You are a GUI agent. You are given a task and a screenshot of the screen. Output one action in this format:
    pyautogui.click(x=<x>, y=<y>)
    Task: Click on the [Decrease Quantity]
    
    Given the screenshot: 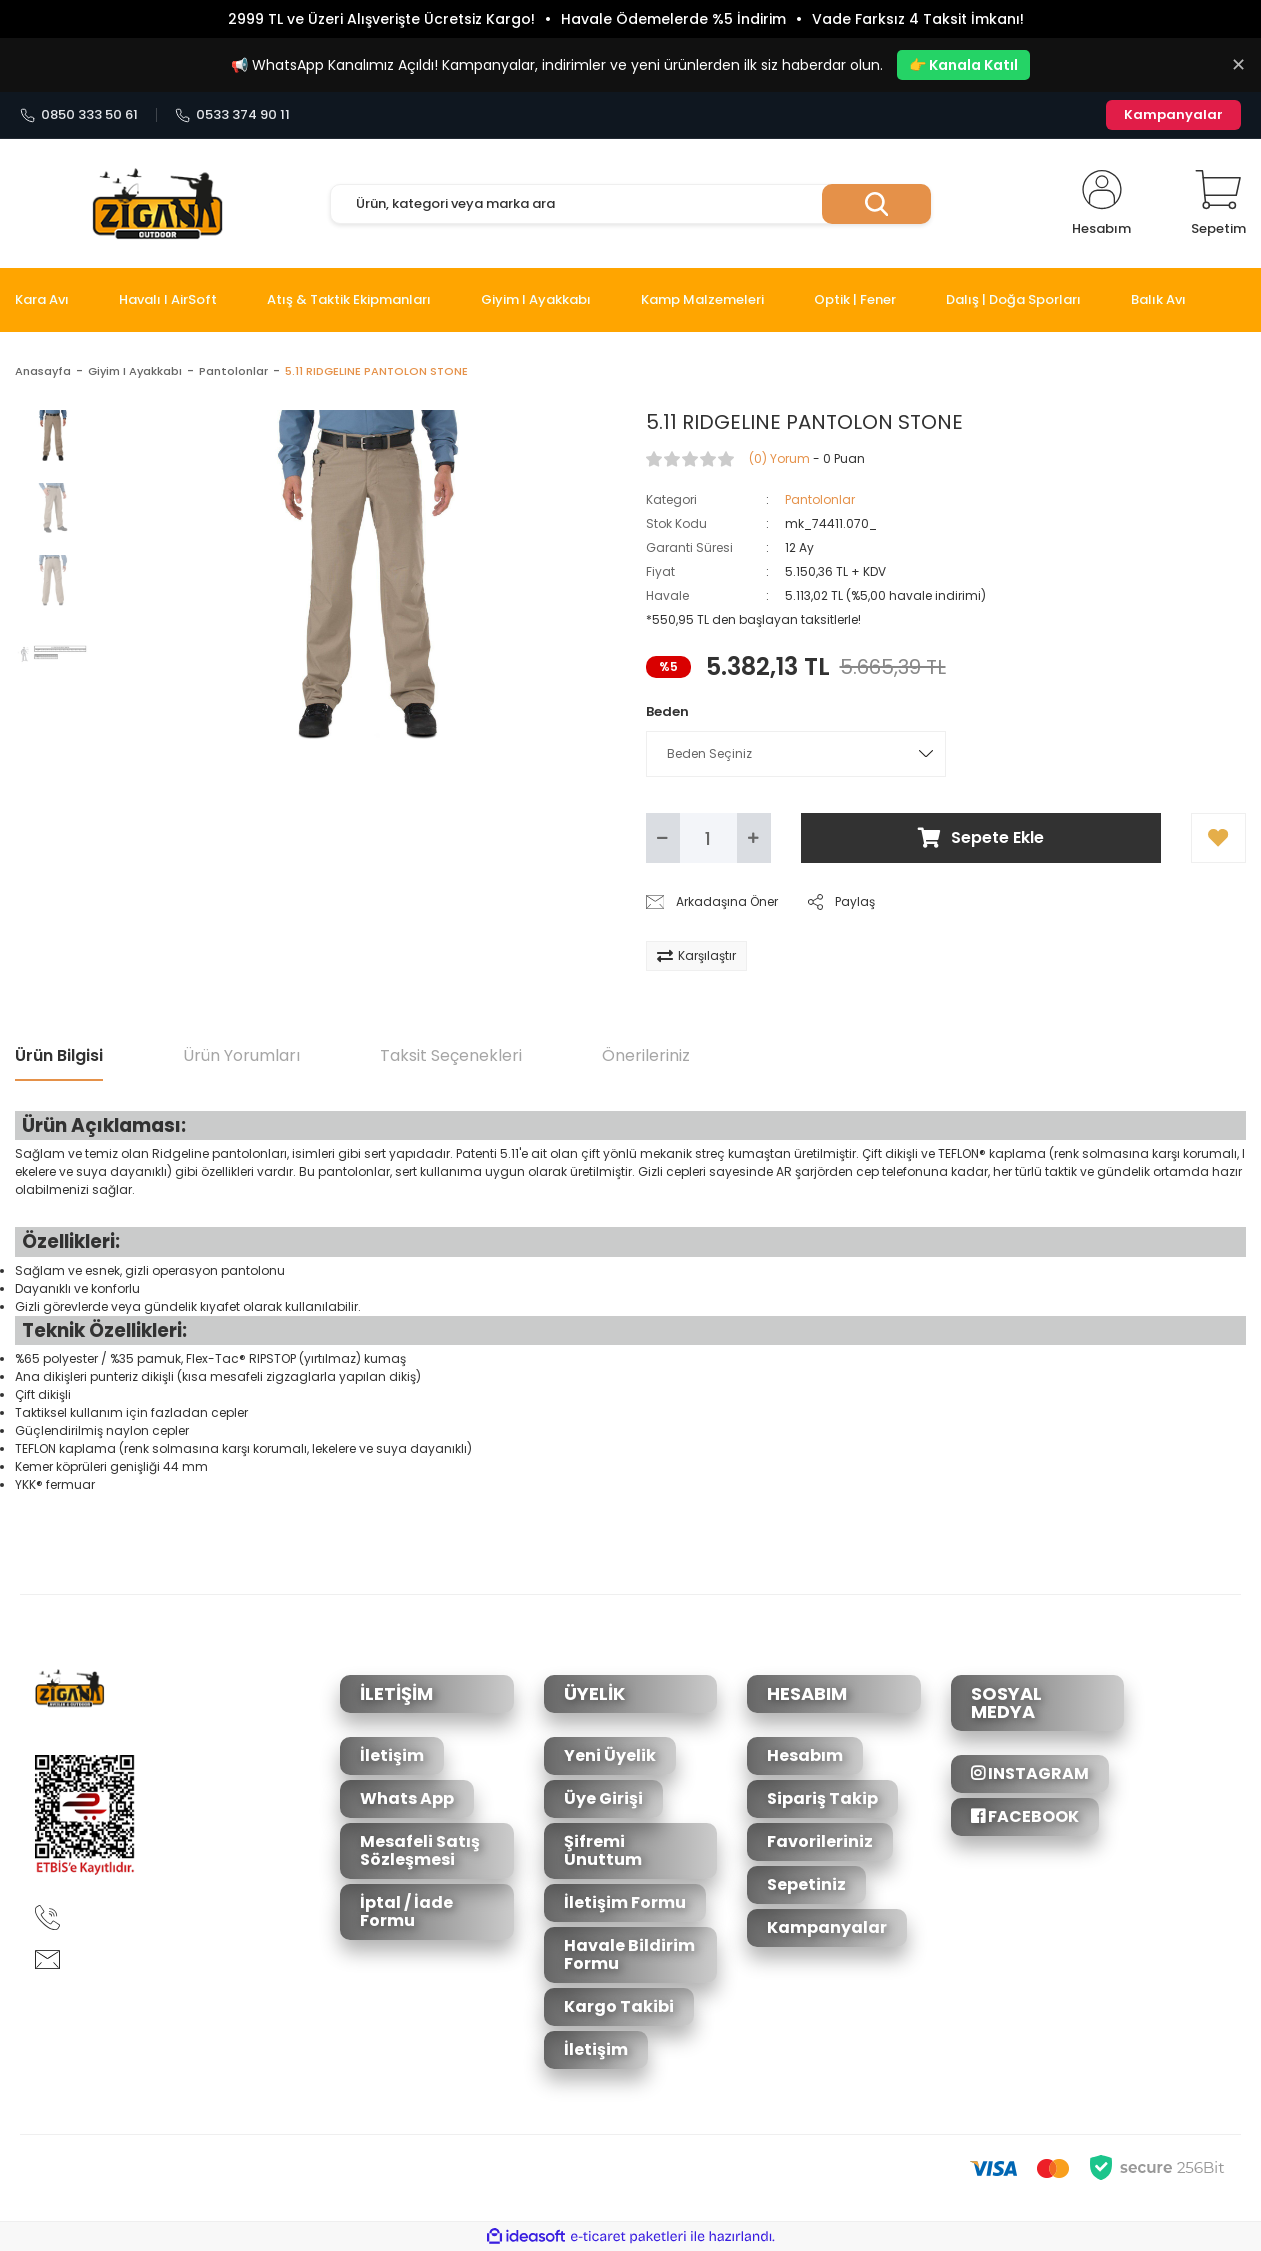 What is the action you would take?
    pyautogui.click(x=663, y=838)
    